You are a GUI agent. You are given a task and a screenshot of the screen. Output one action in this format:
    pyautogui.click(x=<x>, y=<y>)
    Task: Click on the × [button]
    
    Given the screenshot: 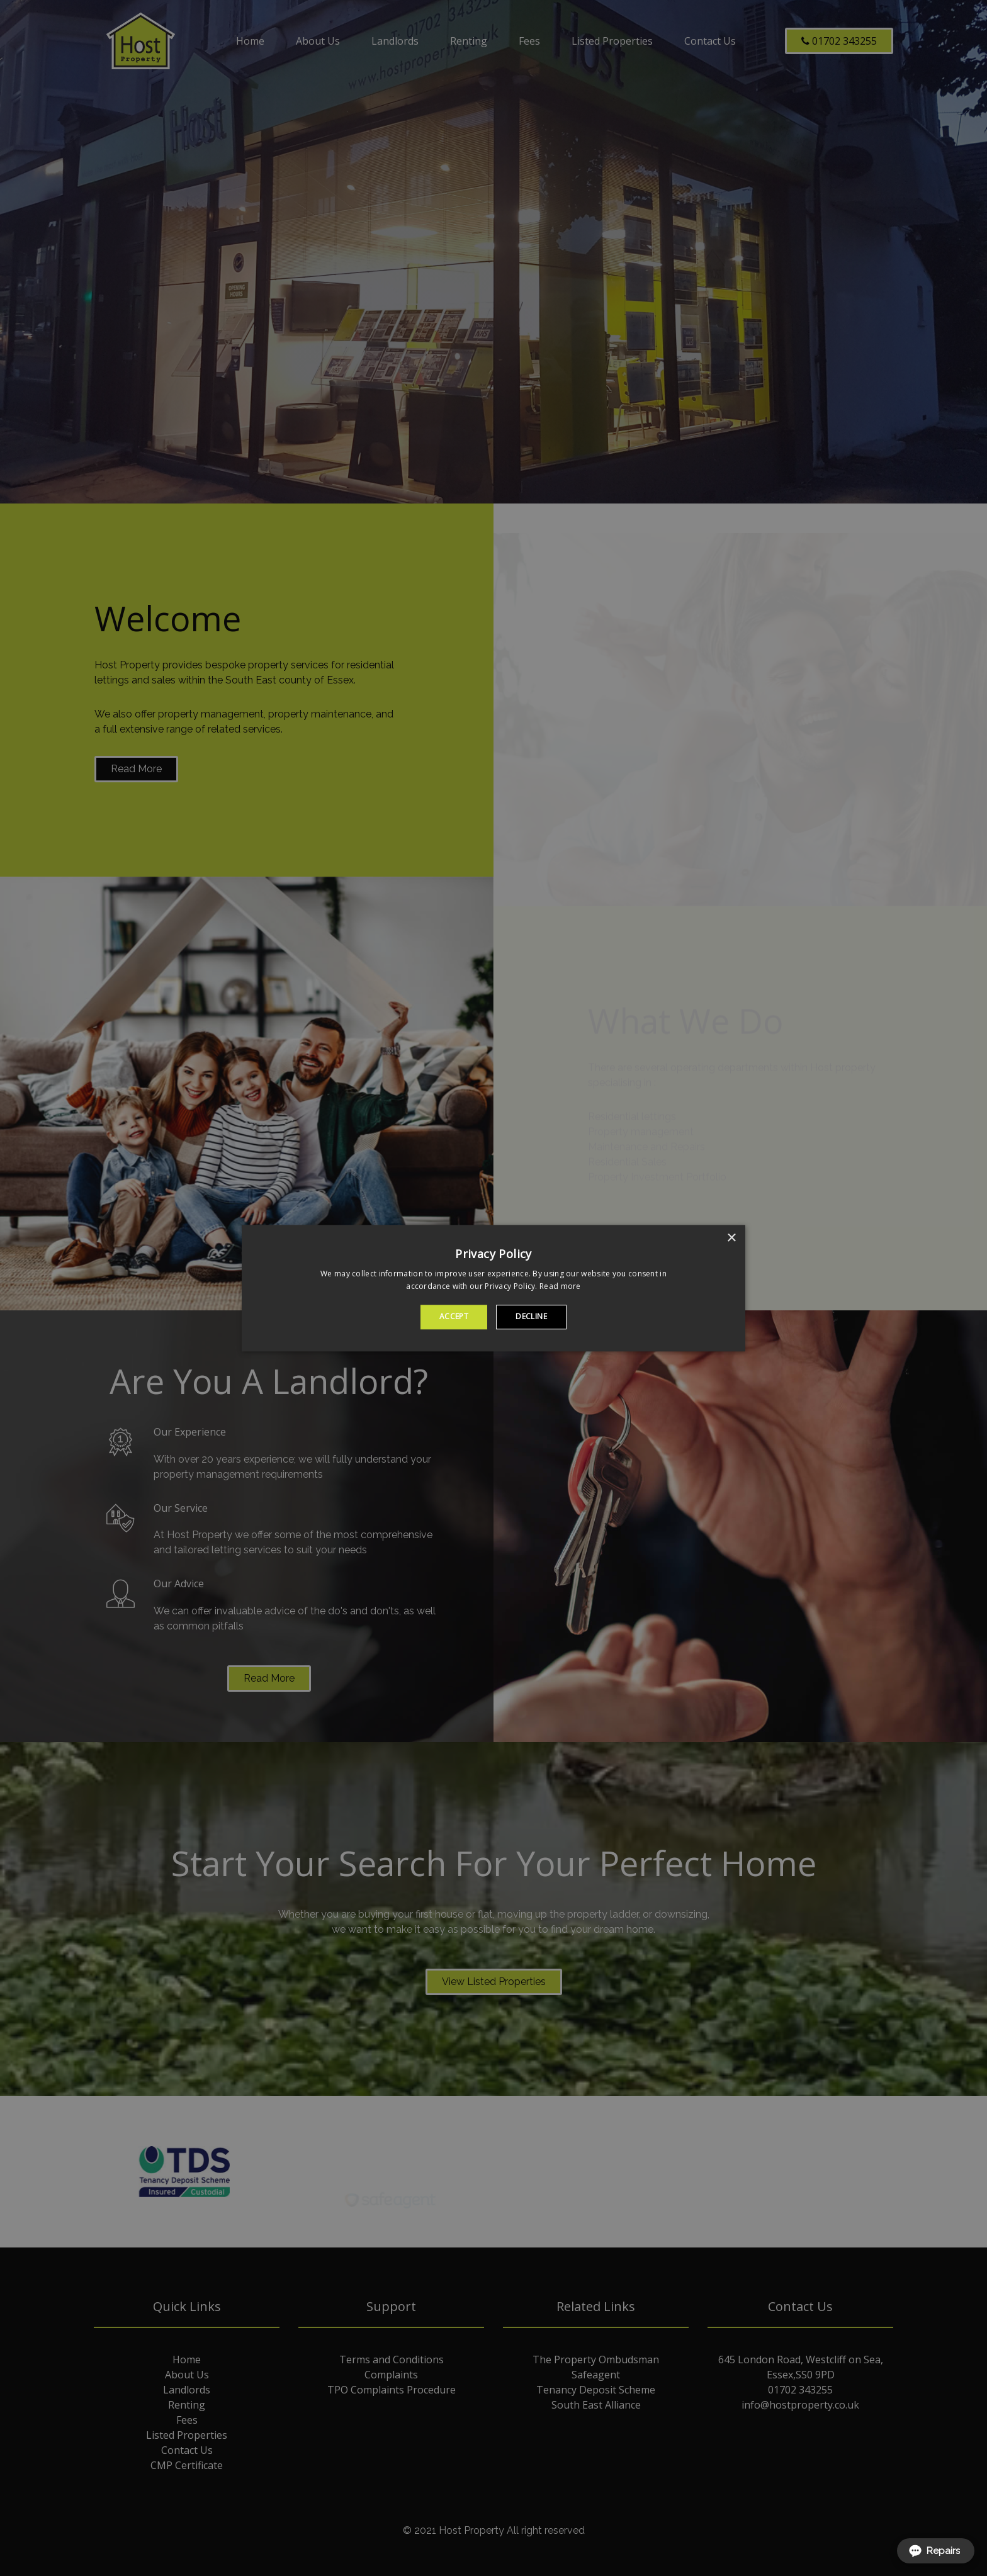 What is the action you would take?
    pyautogui.click(x=731, y=1238)
    